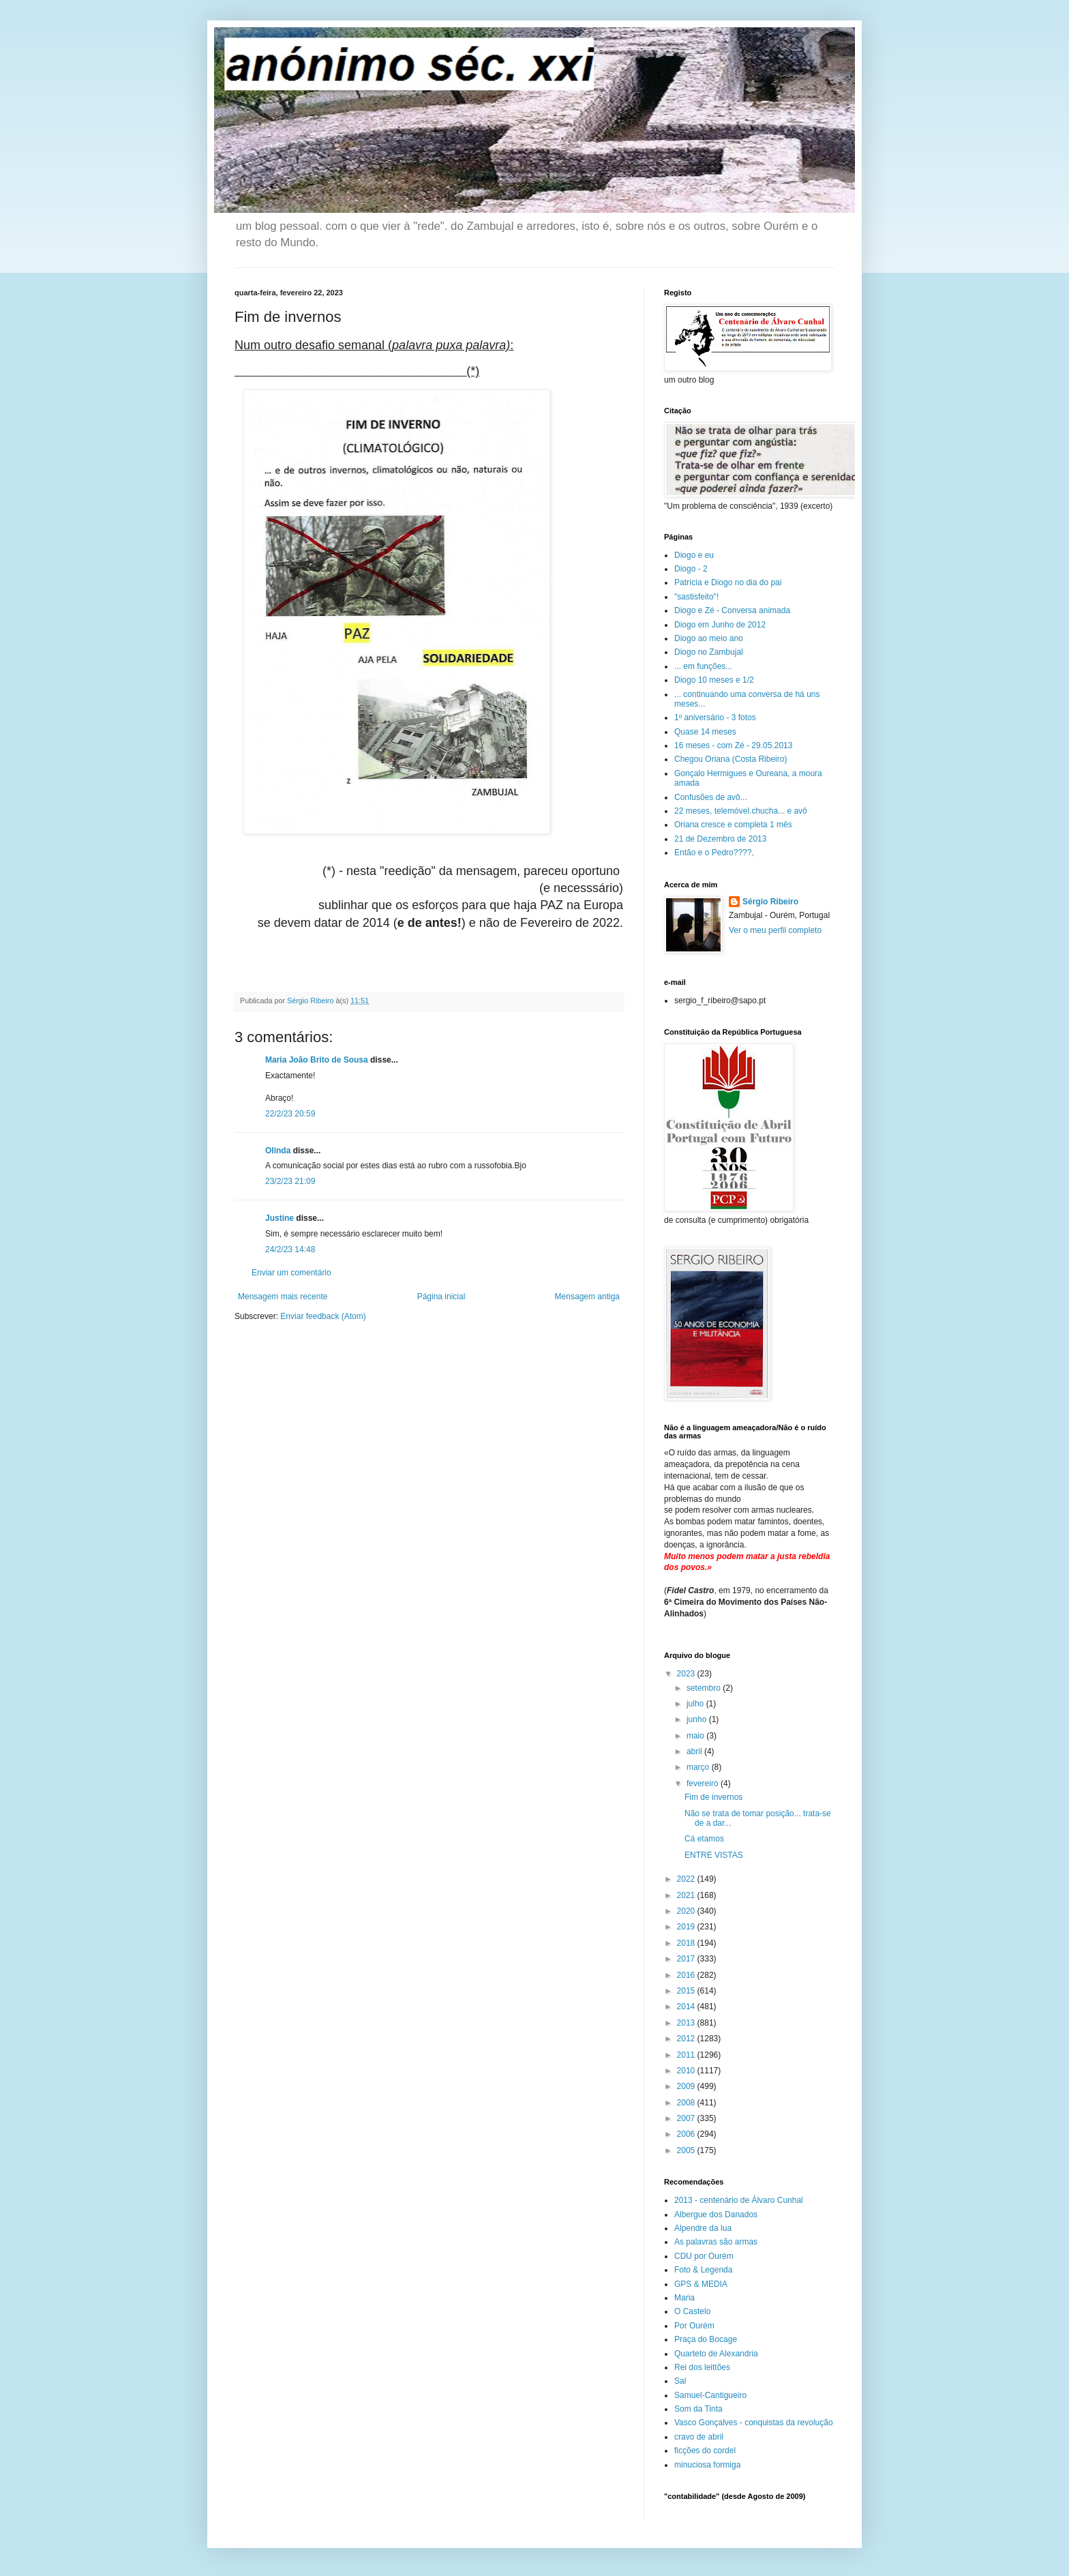  Describe the element at coordinates (694, 555) in the screenshot. I see `Diogo e eu` at that location.